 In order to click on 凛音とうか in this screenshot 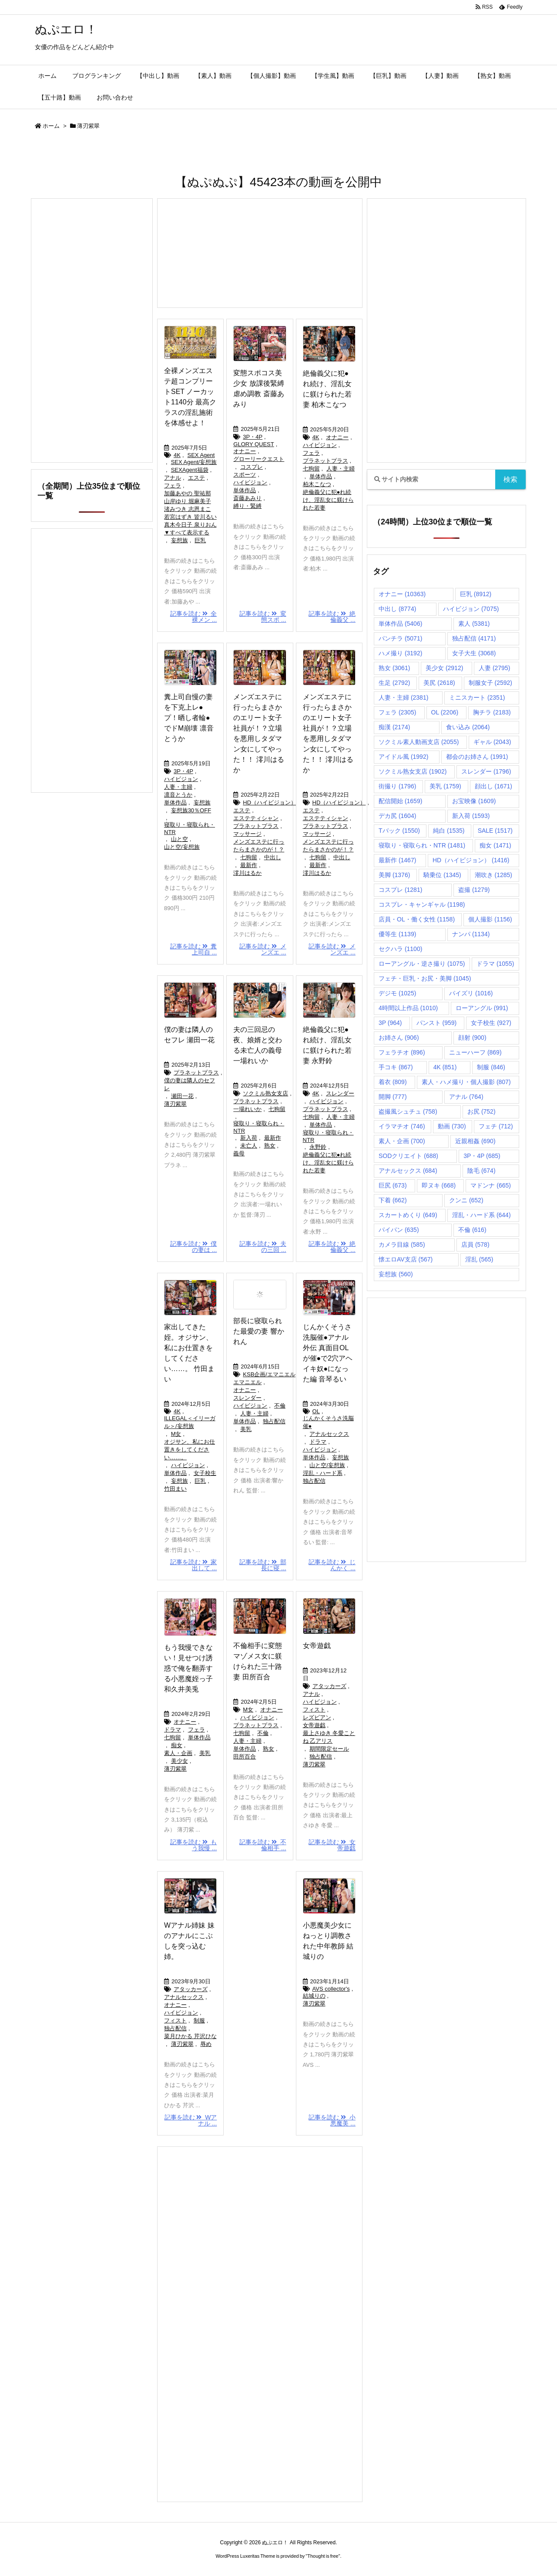, I will do `click(178, 794)`.